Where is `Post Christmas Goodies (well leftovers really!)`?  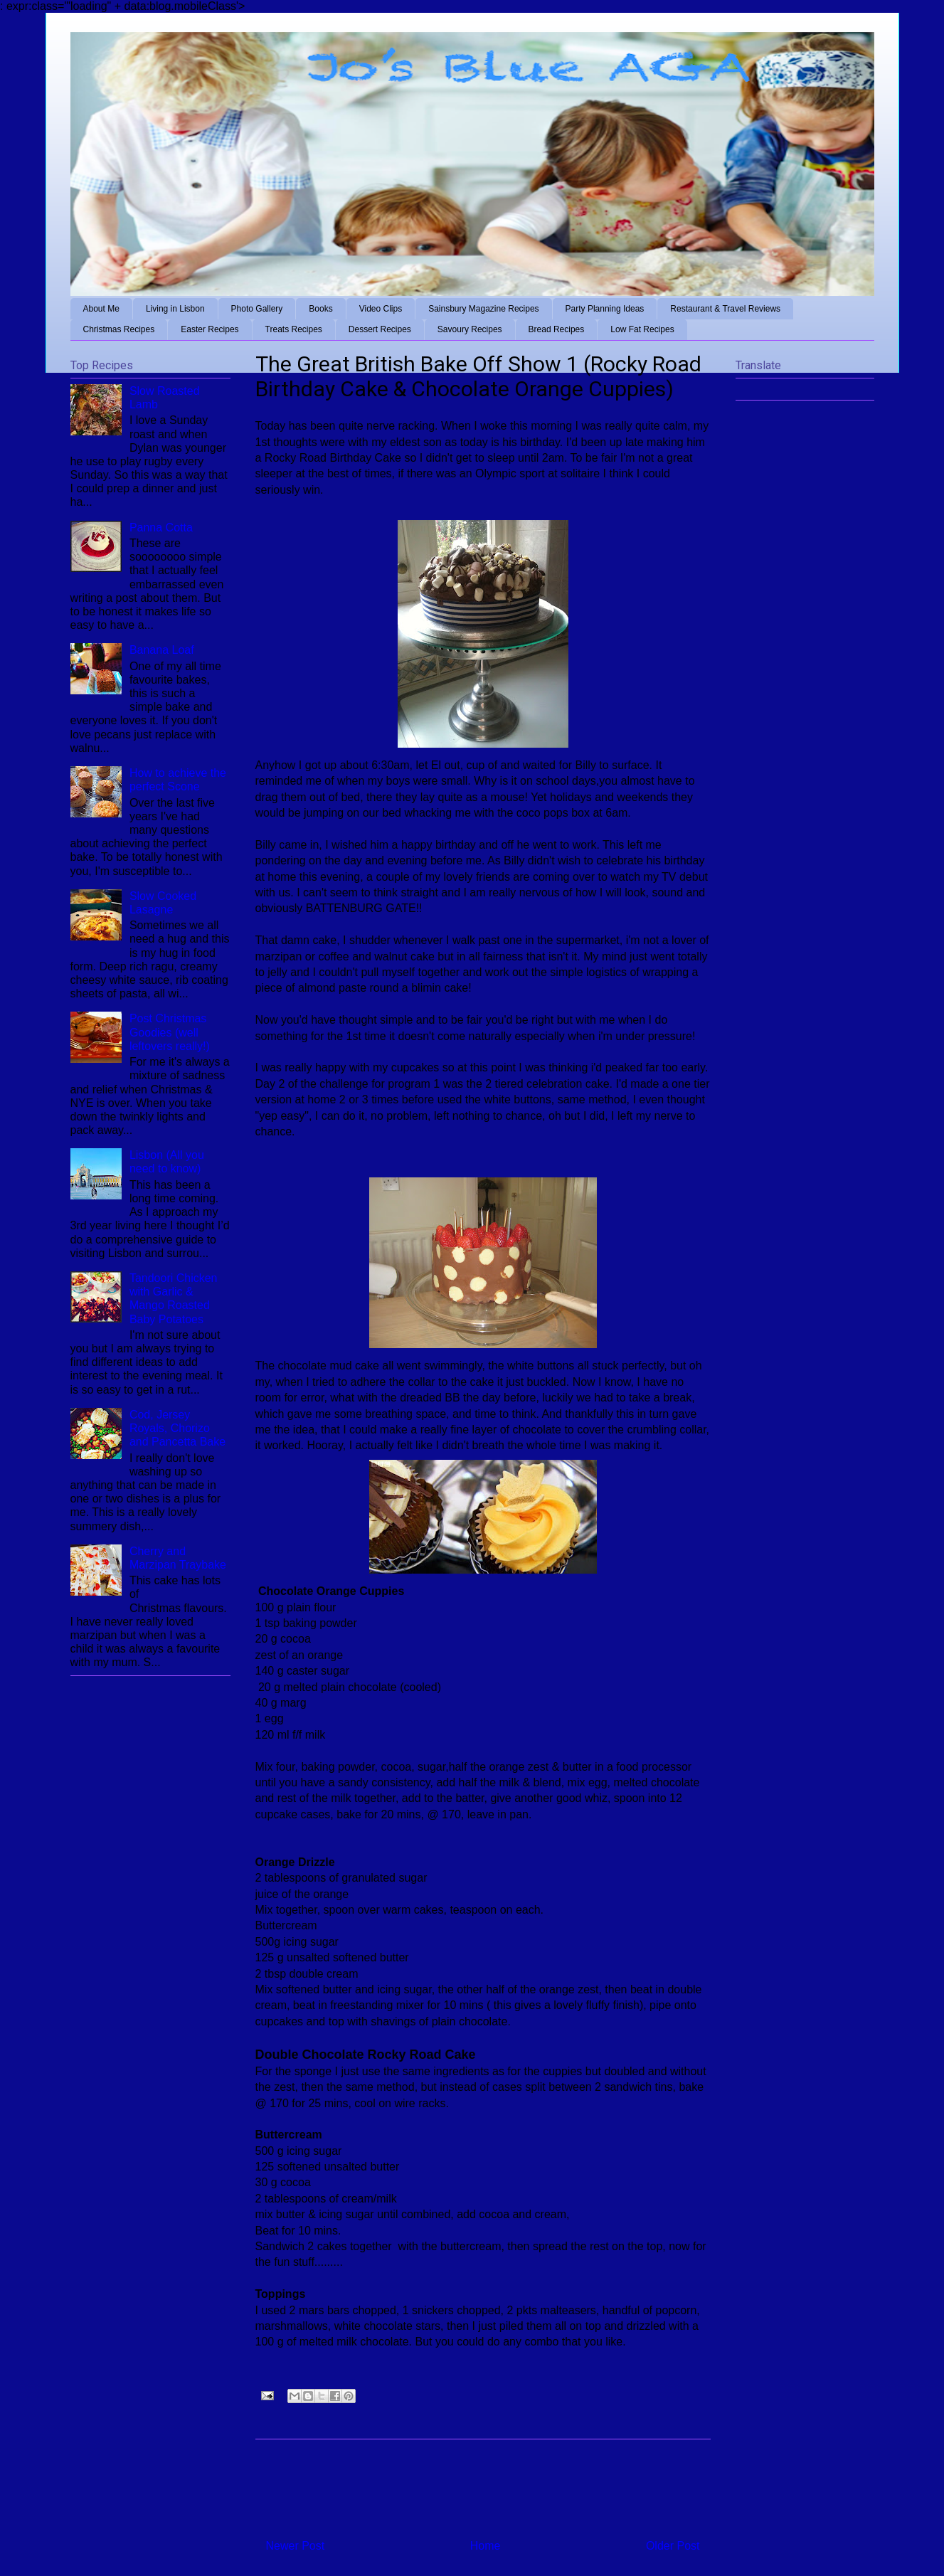 Post Christmas Goodies (well leftovers really!) is located at coordinates (169, 1031).